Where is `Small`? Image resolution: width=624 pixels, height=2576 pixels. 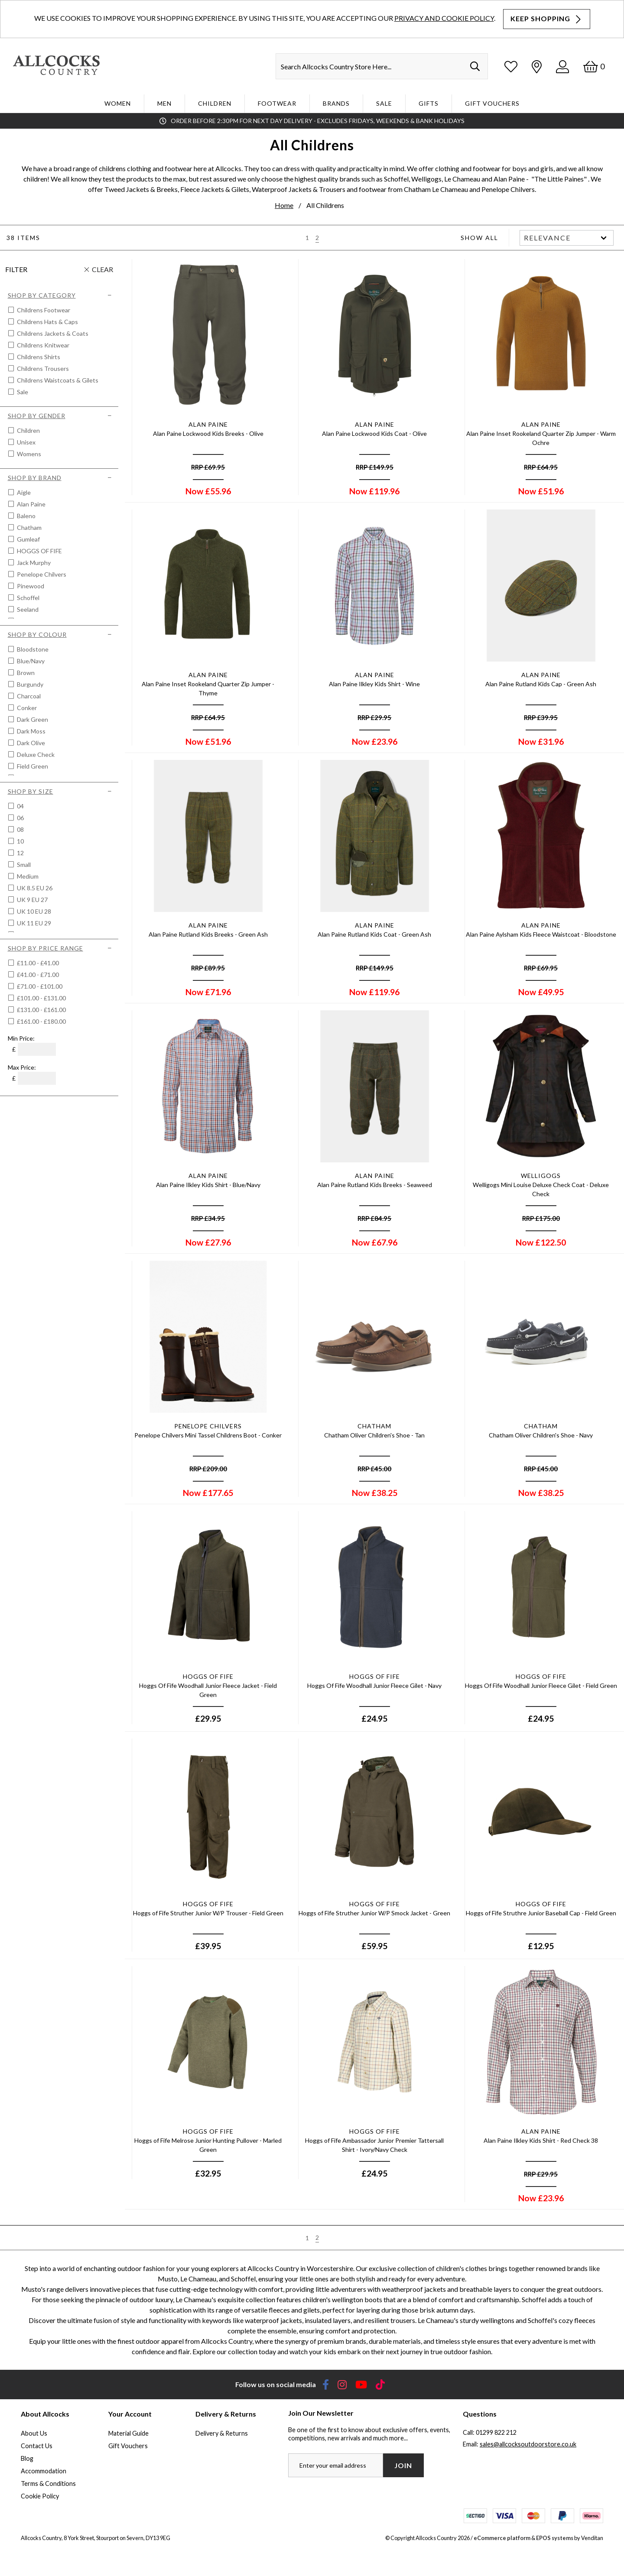
Small is located at coordinates (23, 864).